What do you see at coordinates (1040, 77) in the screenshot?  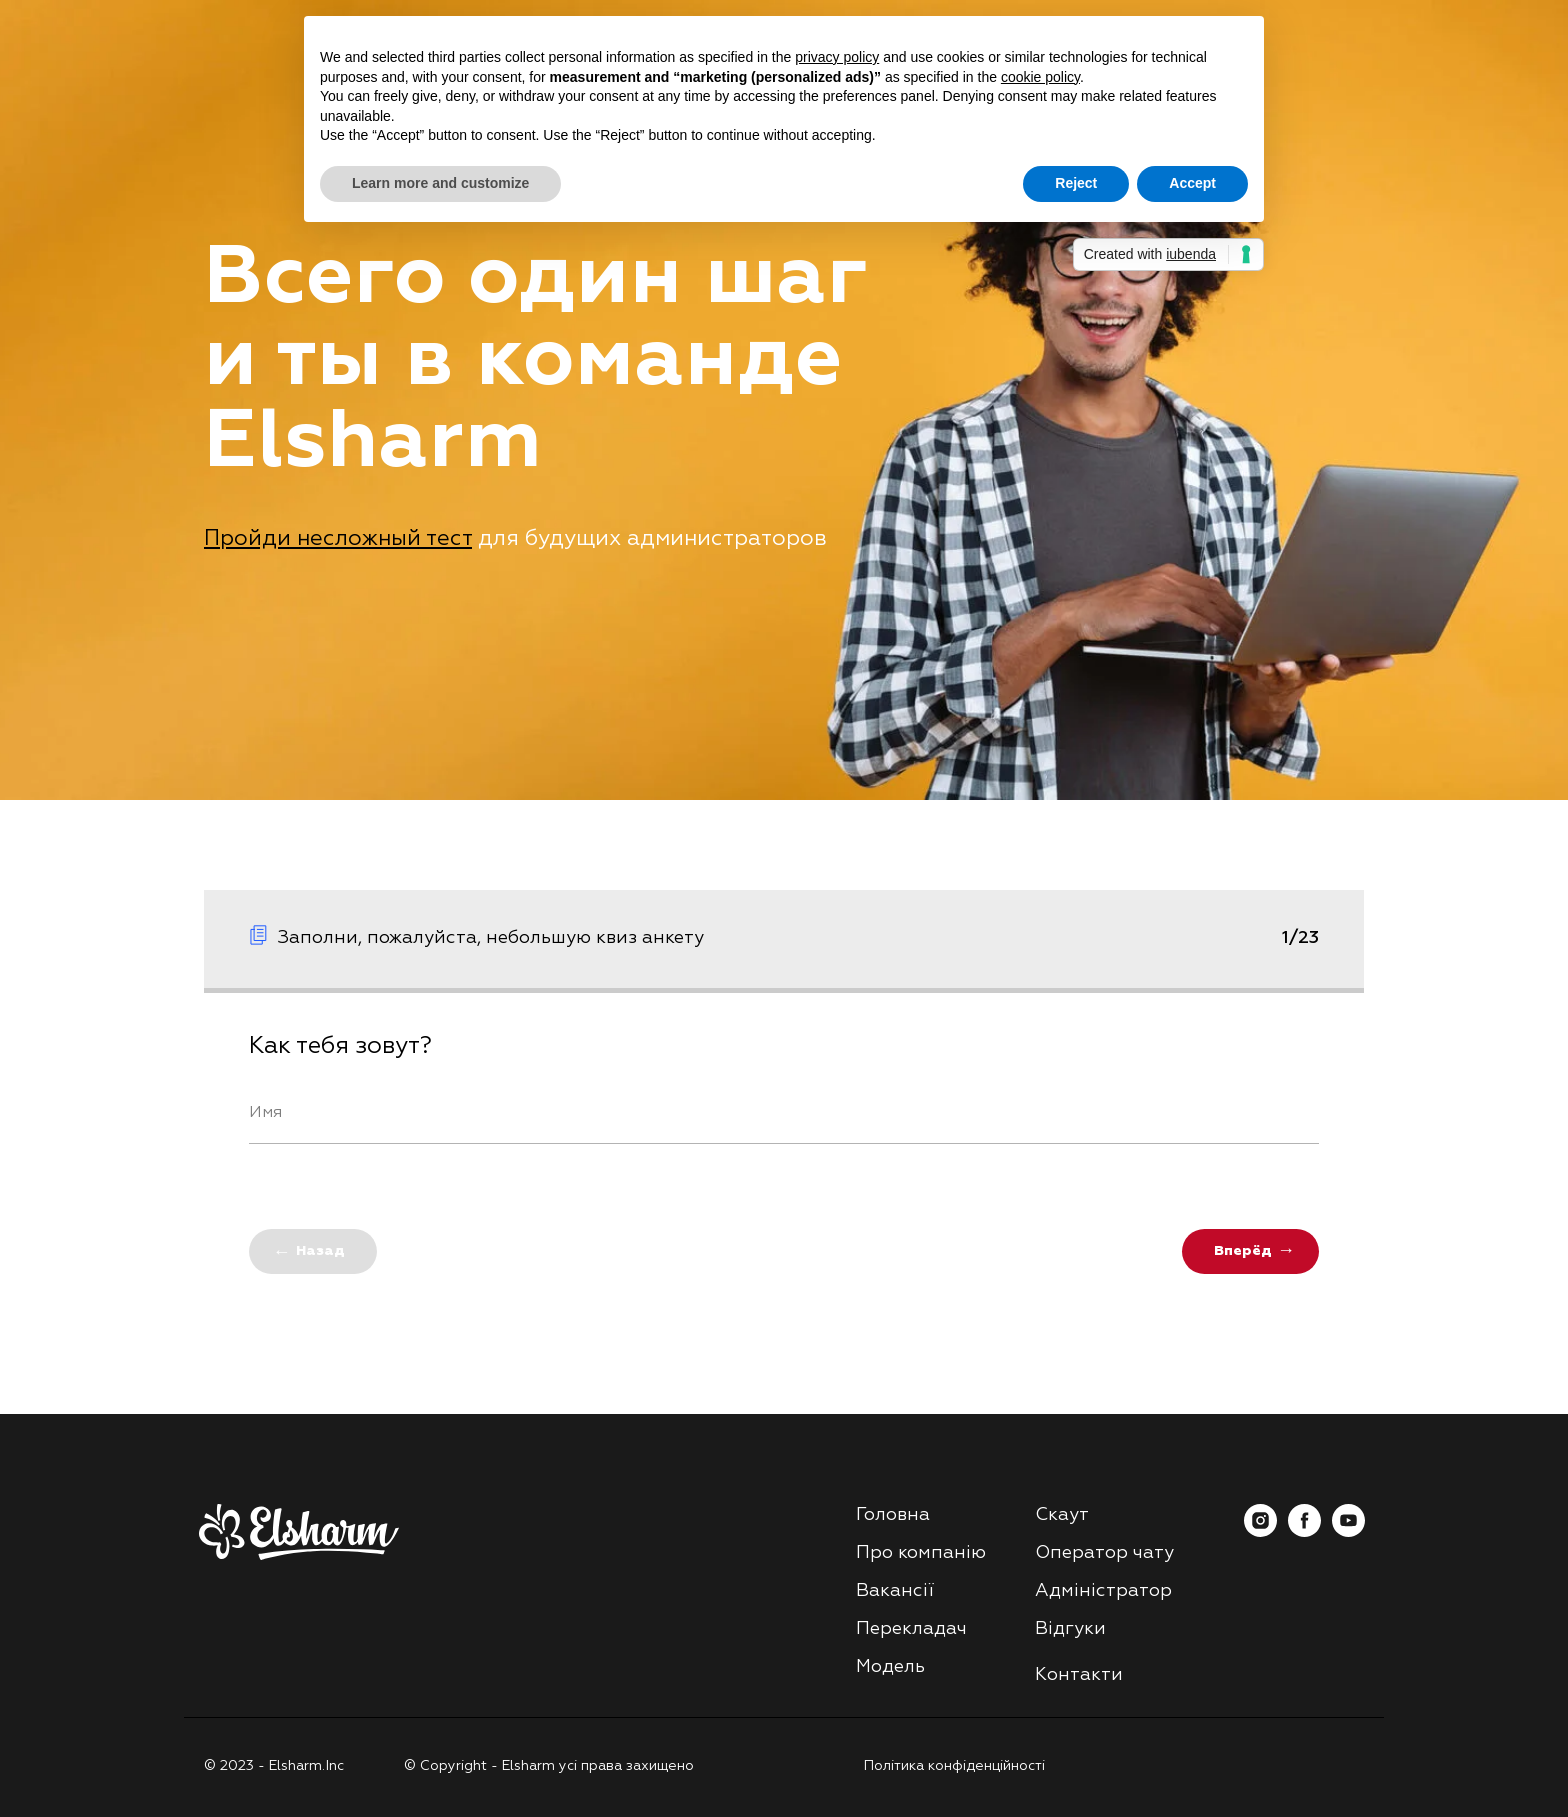 I see `cookie policy [button]` at bounding box center [1040, 77].